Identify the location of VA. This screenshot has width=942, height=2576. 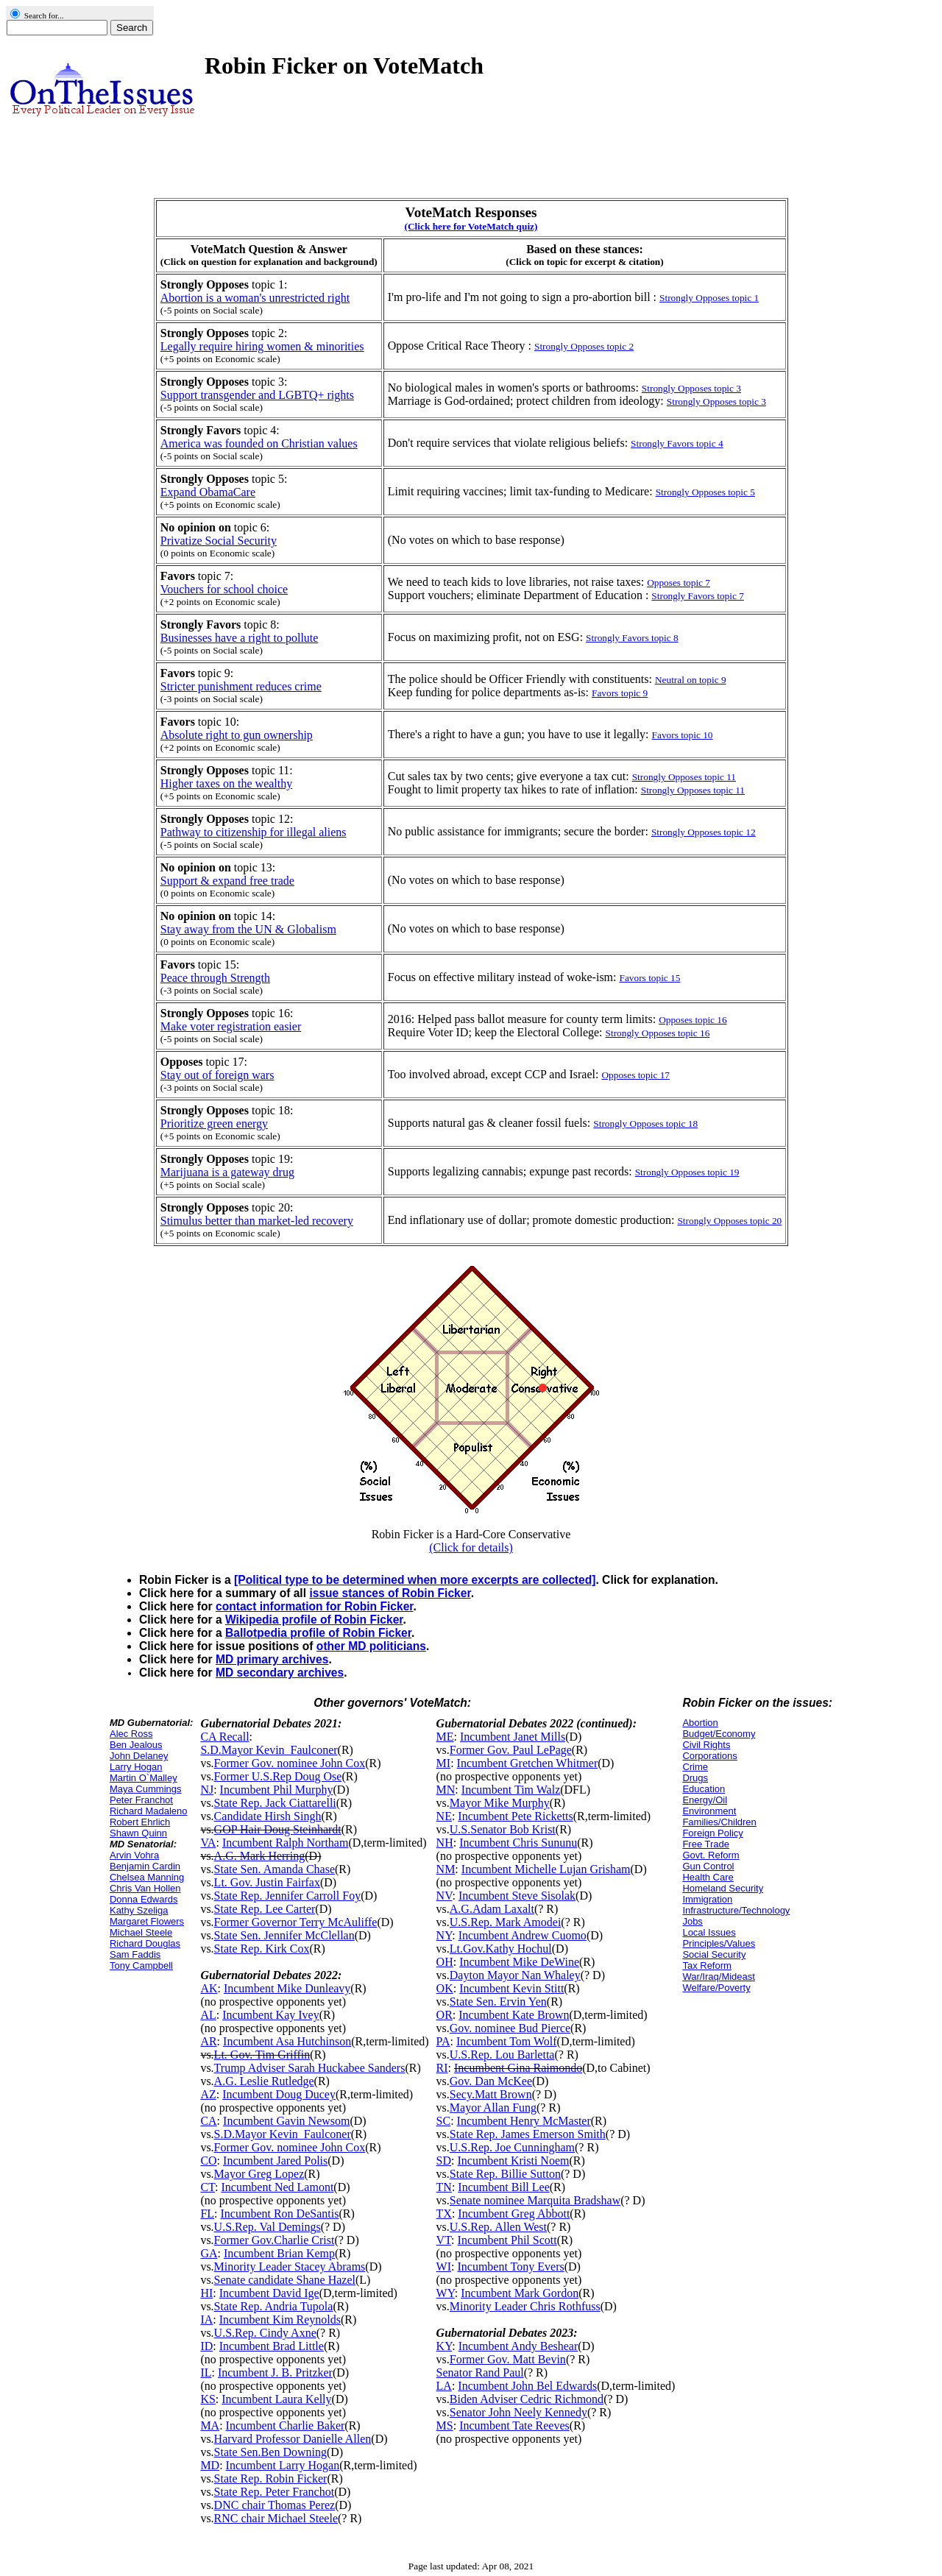
(208, 1842).